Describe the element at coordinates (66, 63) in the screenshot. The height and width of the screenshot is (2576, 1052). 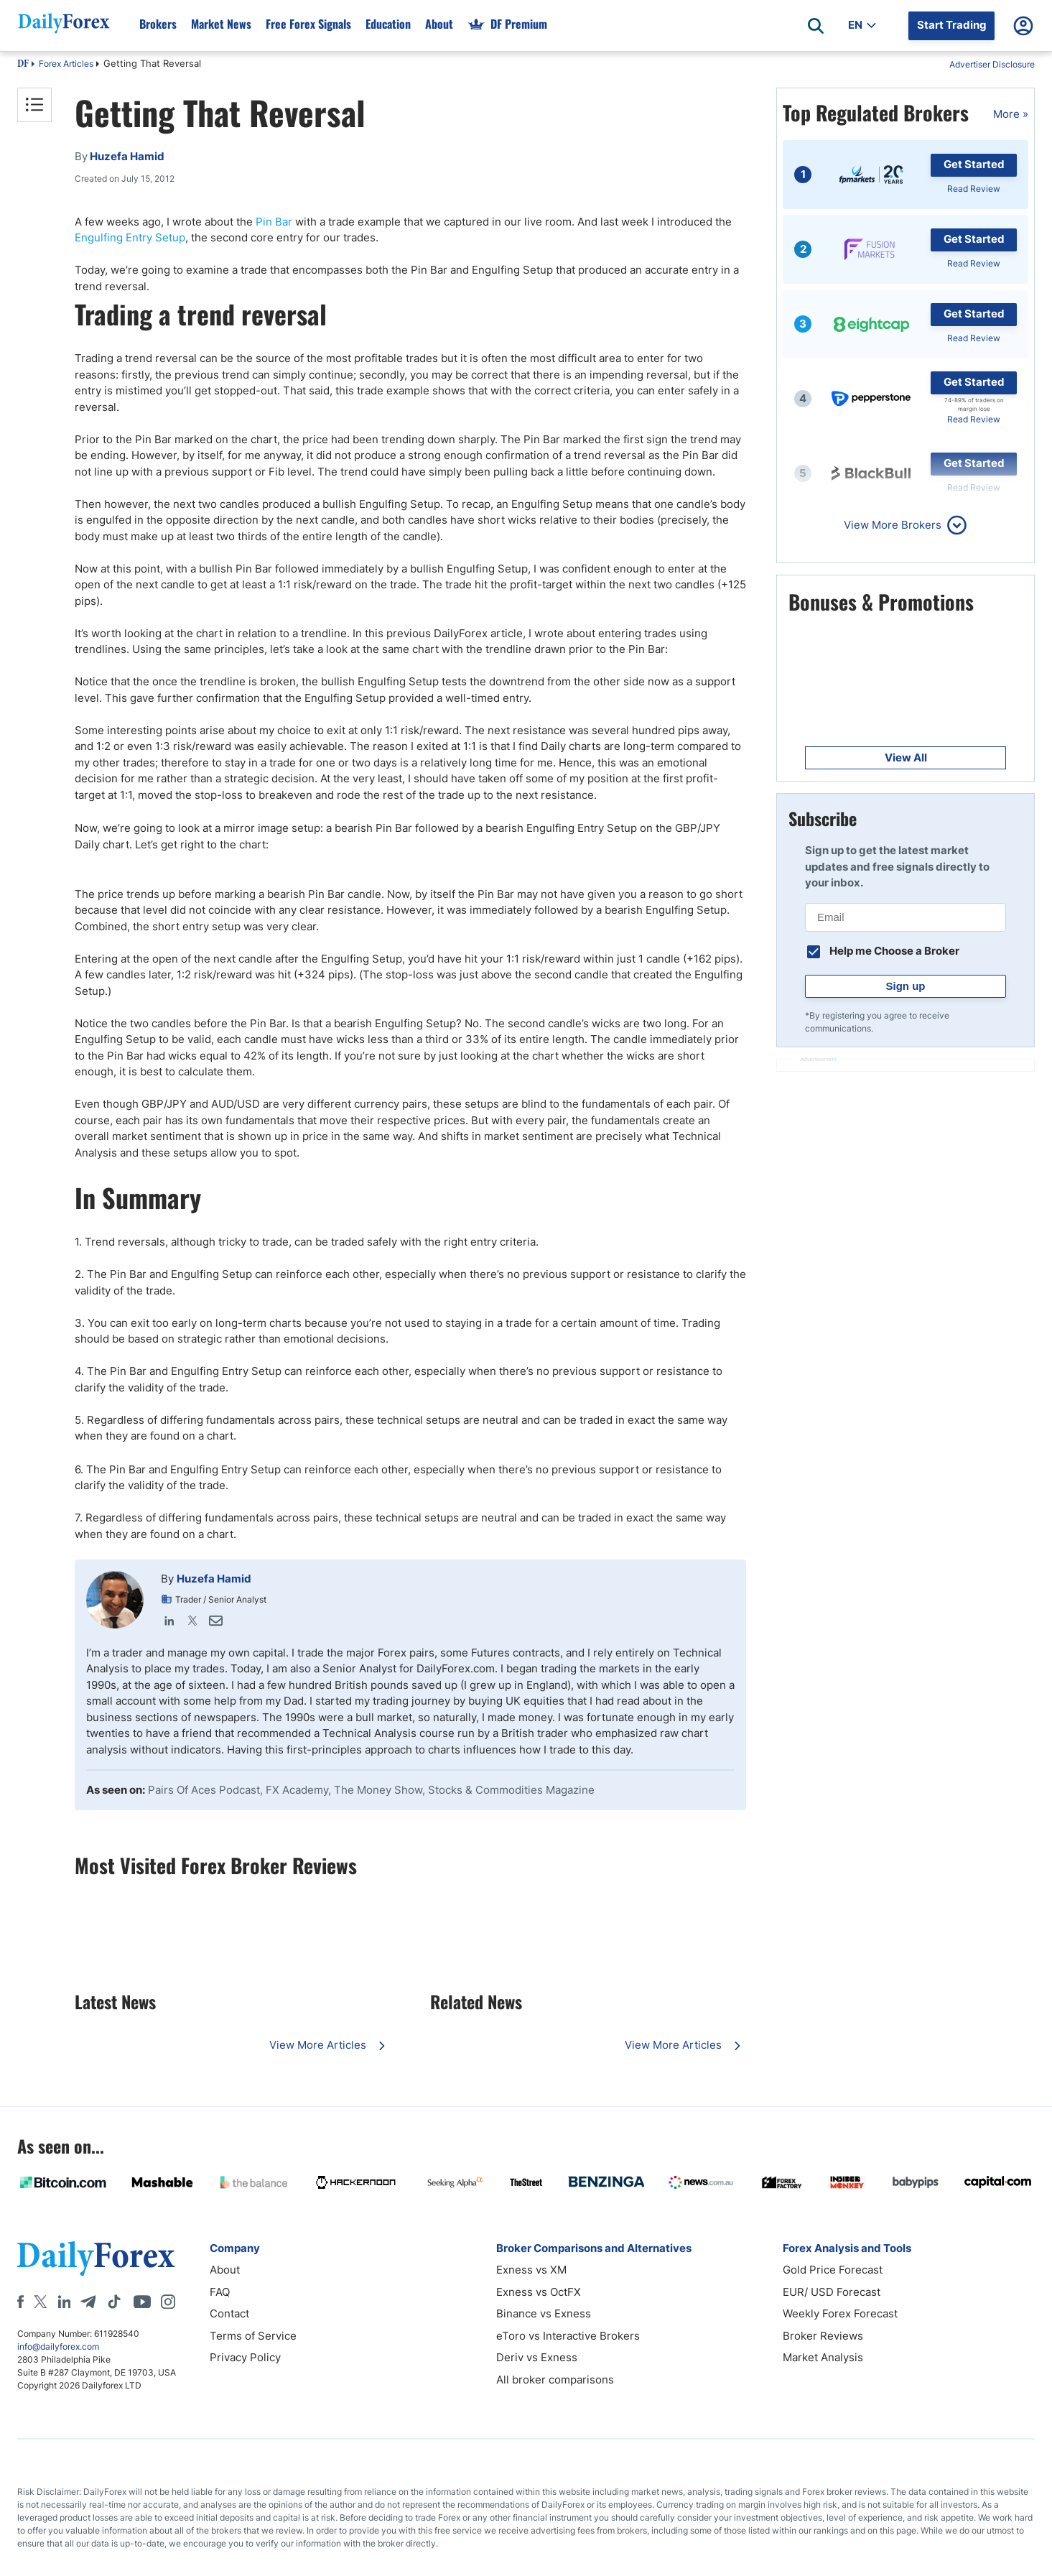
I see `Forex Articles` at that location.